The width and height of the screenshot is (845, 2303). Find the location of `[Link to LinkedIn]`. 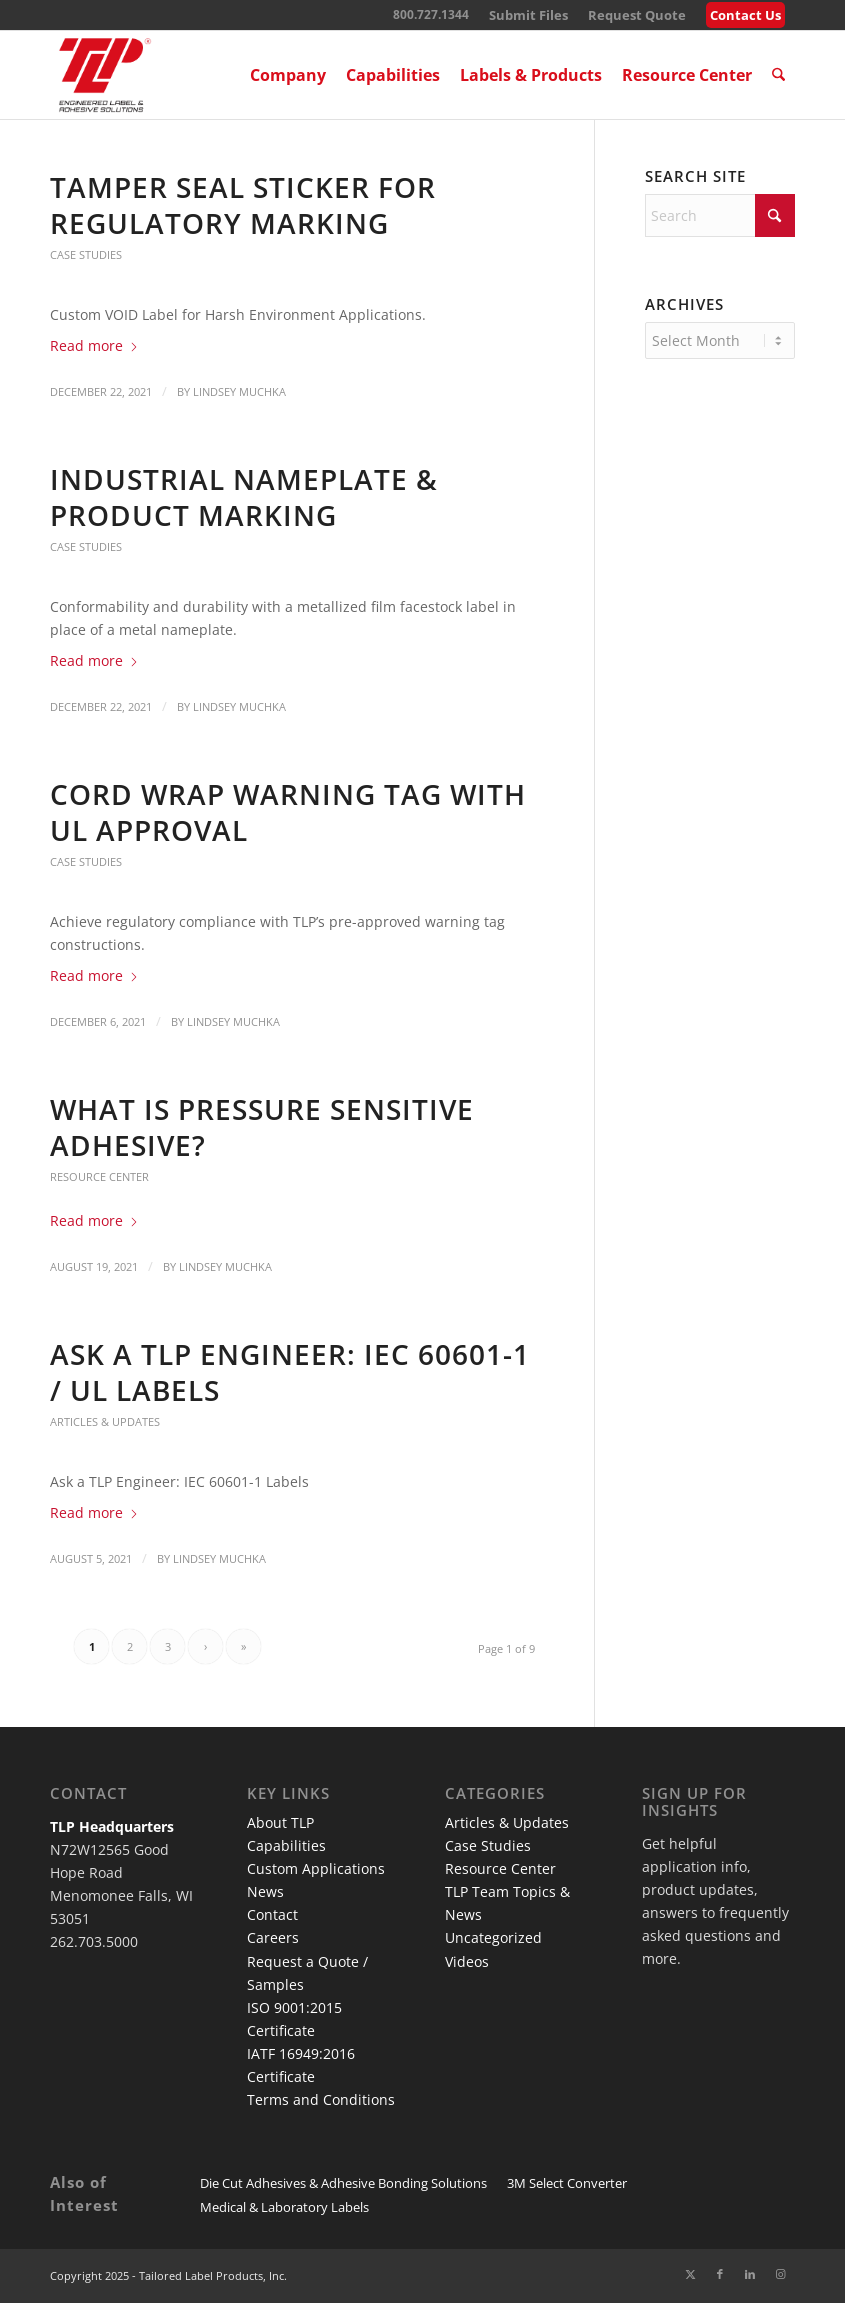

[Link to LinkedIn] is located at coordinates (750, 2274).